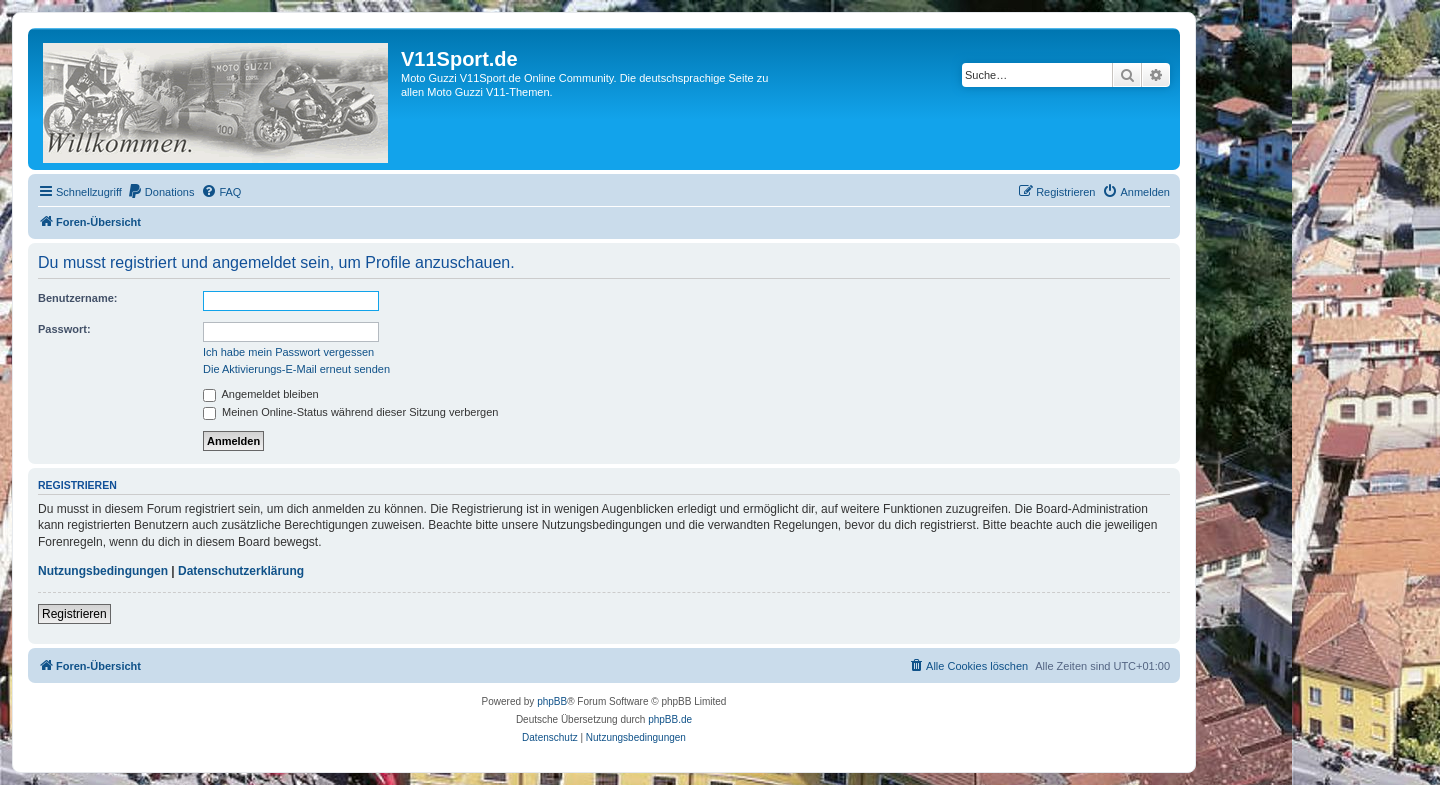  Describe the element at coordinates (161, 192) in the screenshot. I see `[menuitem]` at that location.